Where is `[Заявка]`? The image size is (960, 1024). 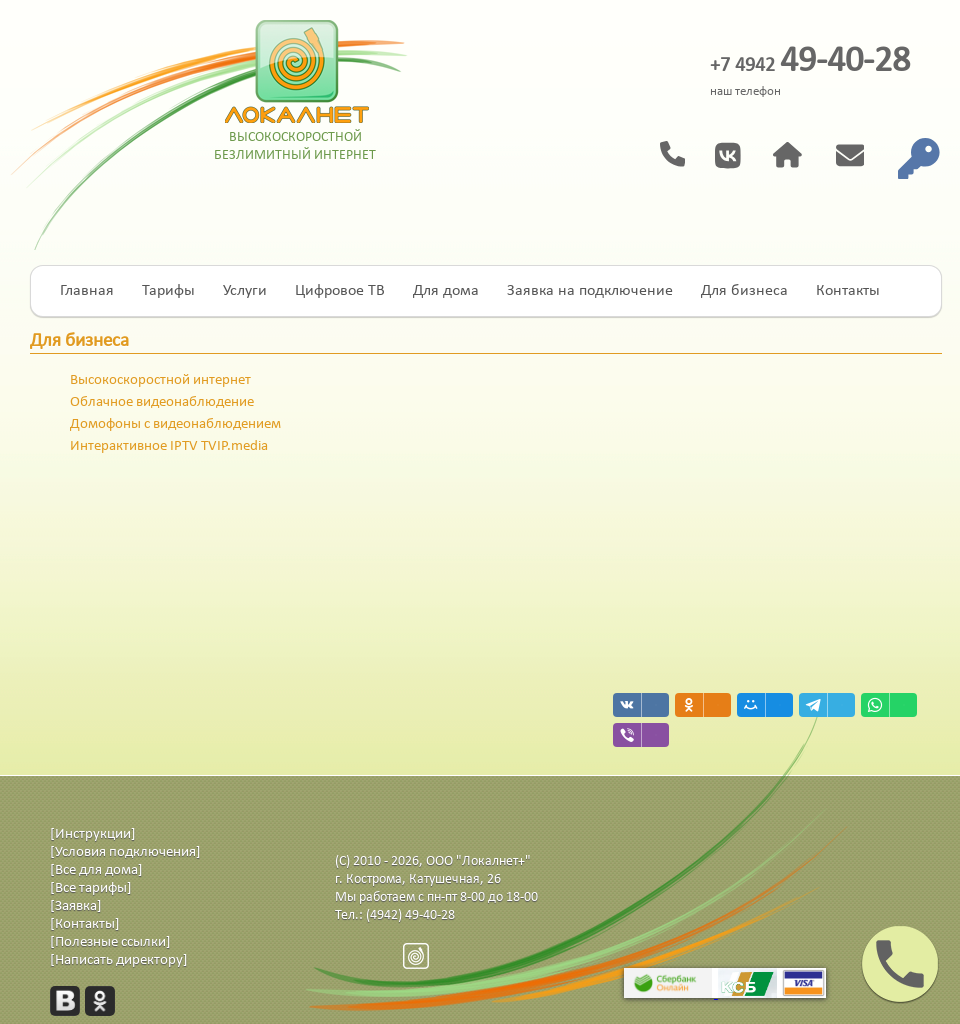 [Заявка] is located at coordinates (76, 906).